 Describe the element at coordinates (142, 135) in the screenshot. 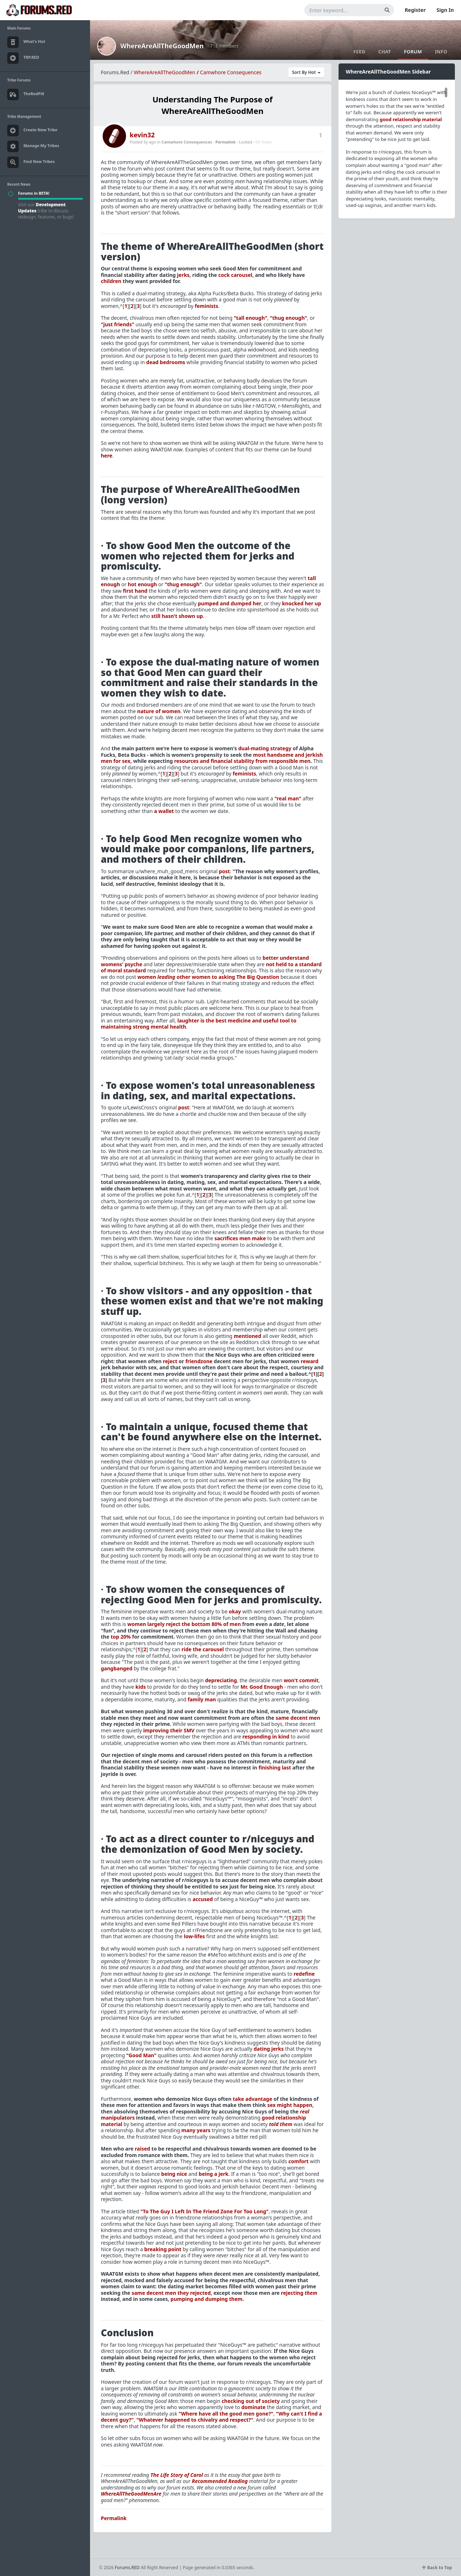

I see `kevin32` at that location.